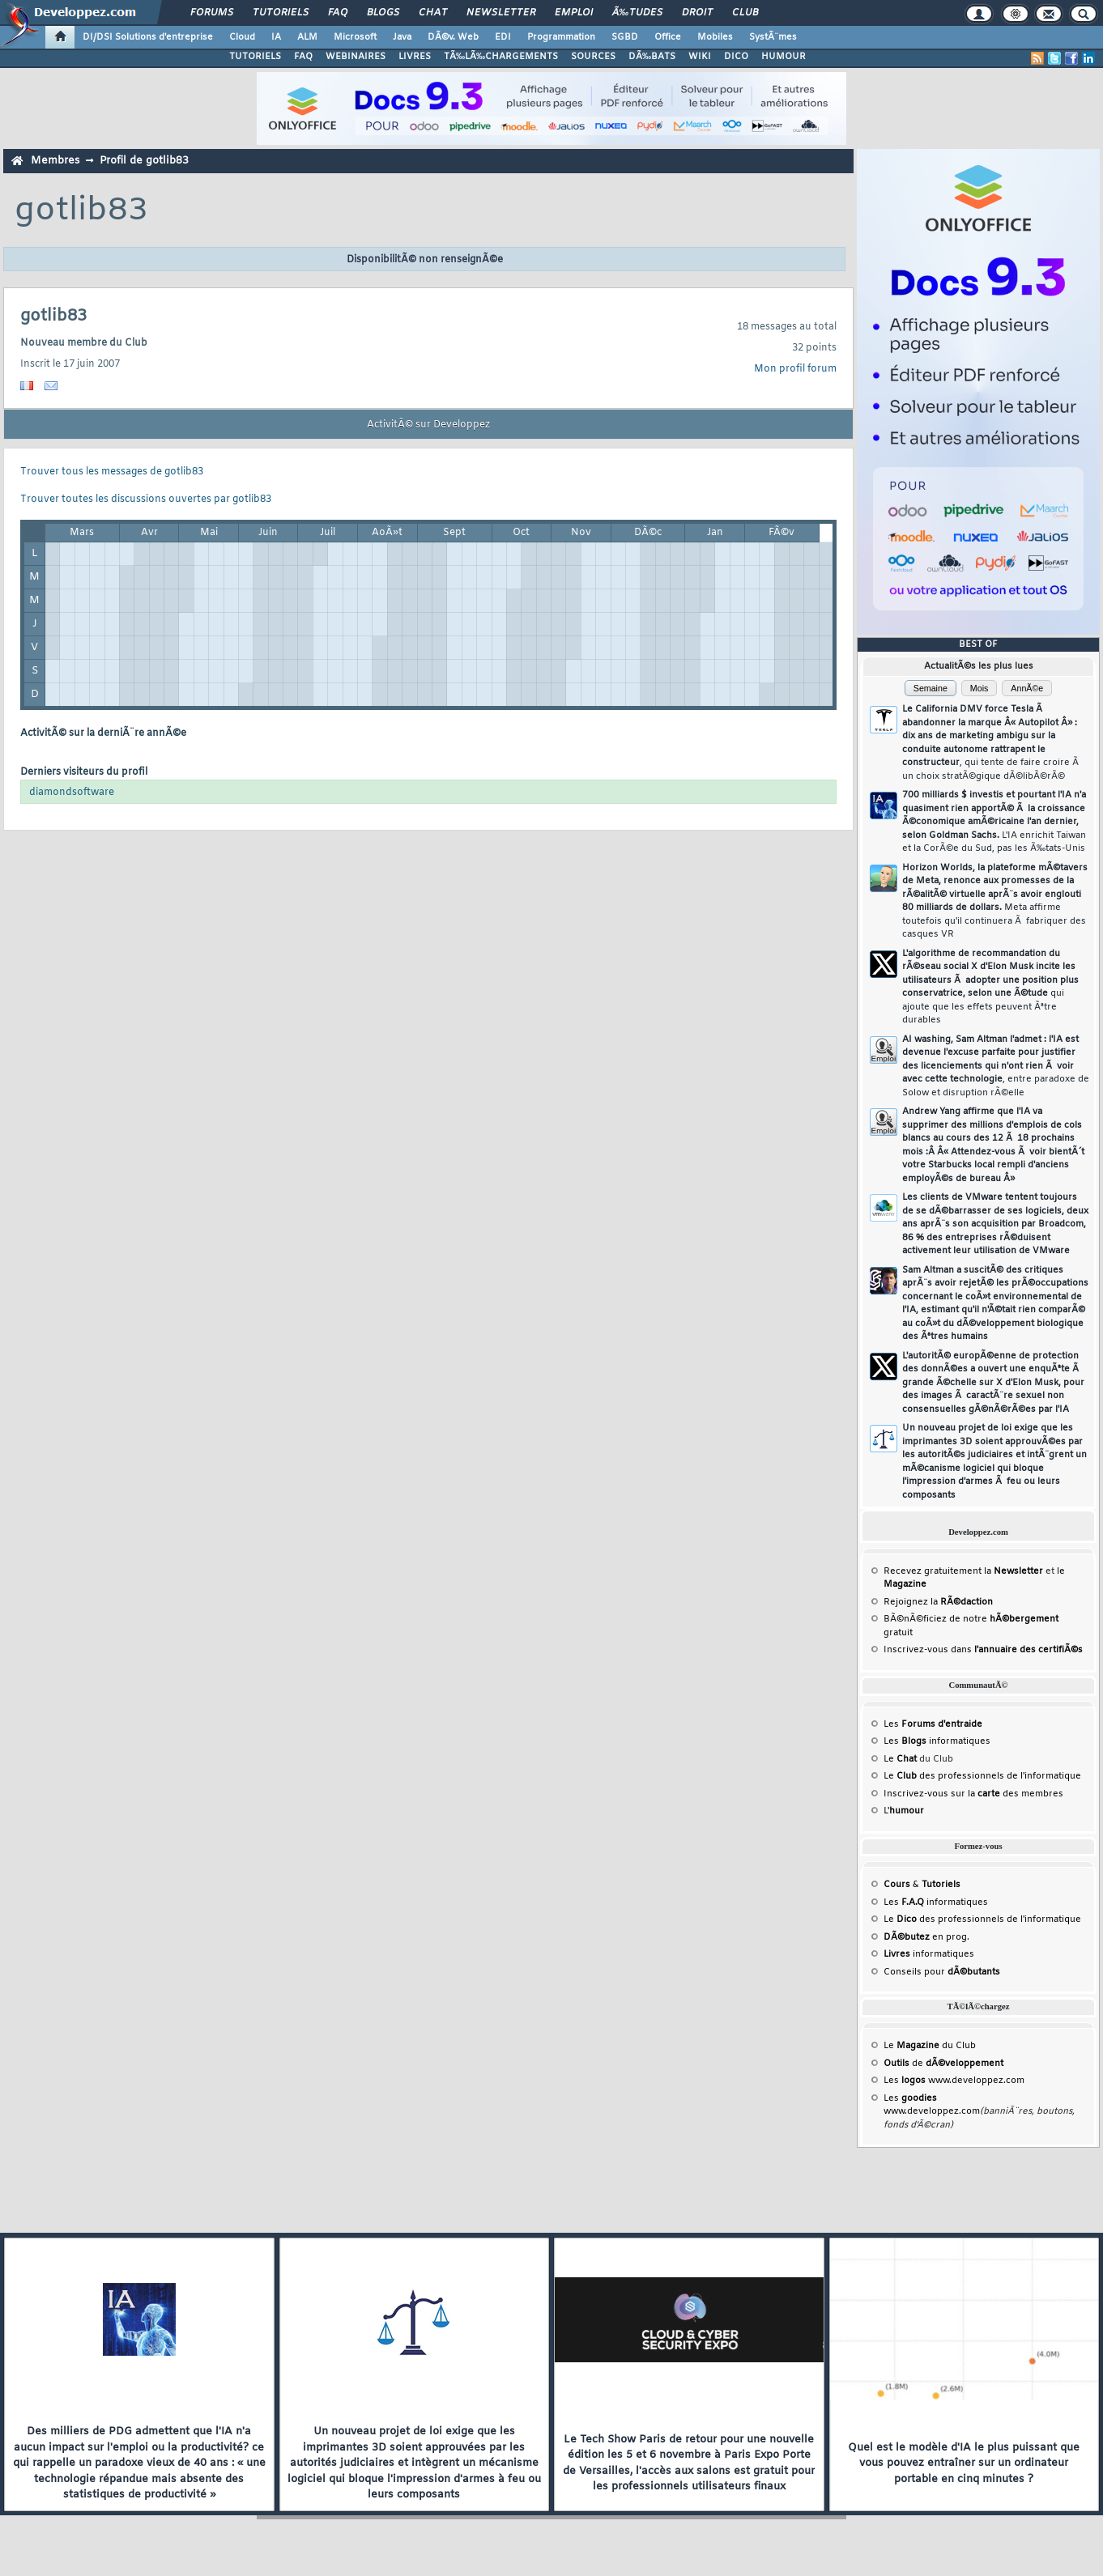 The height and width of the screenshot is (2576, 1103). I want to click on Les informatiques, so click(937, 1741).